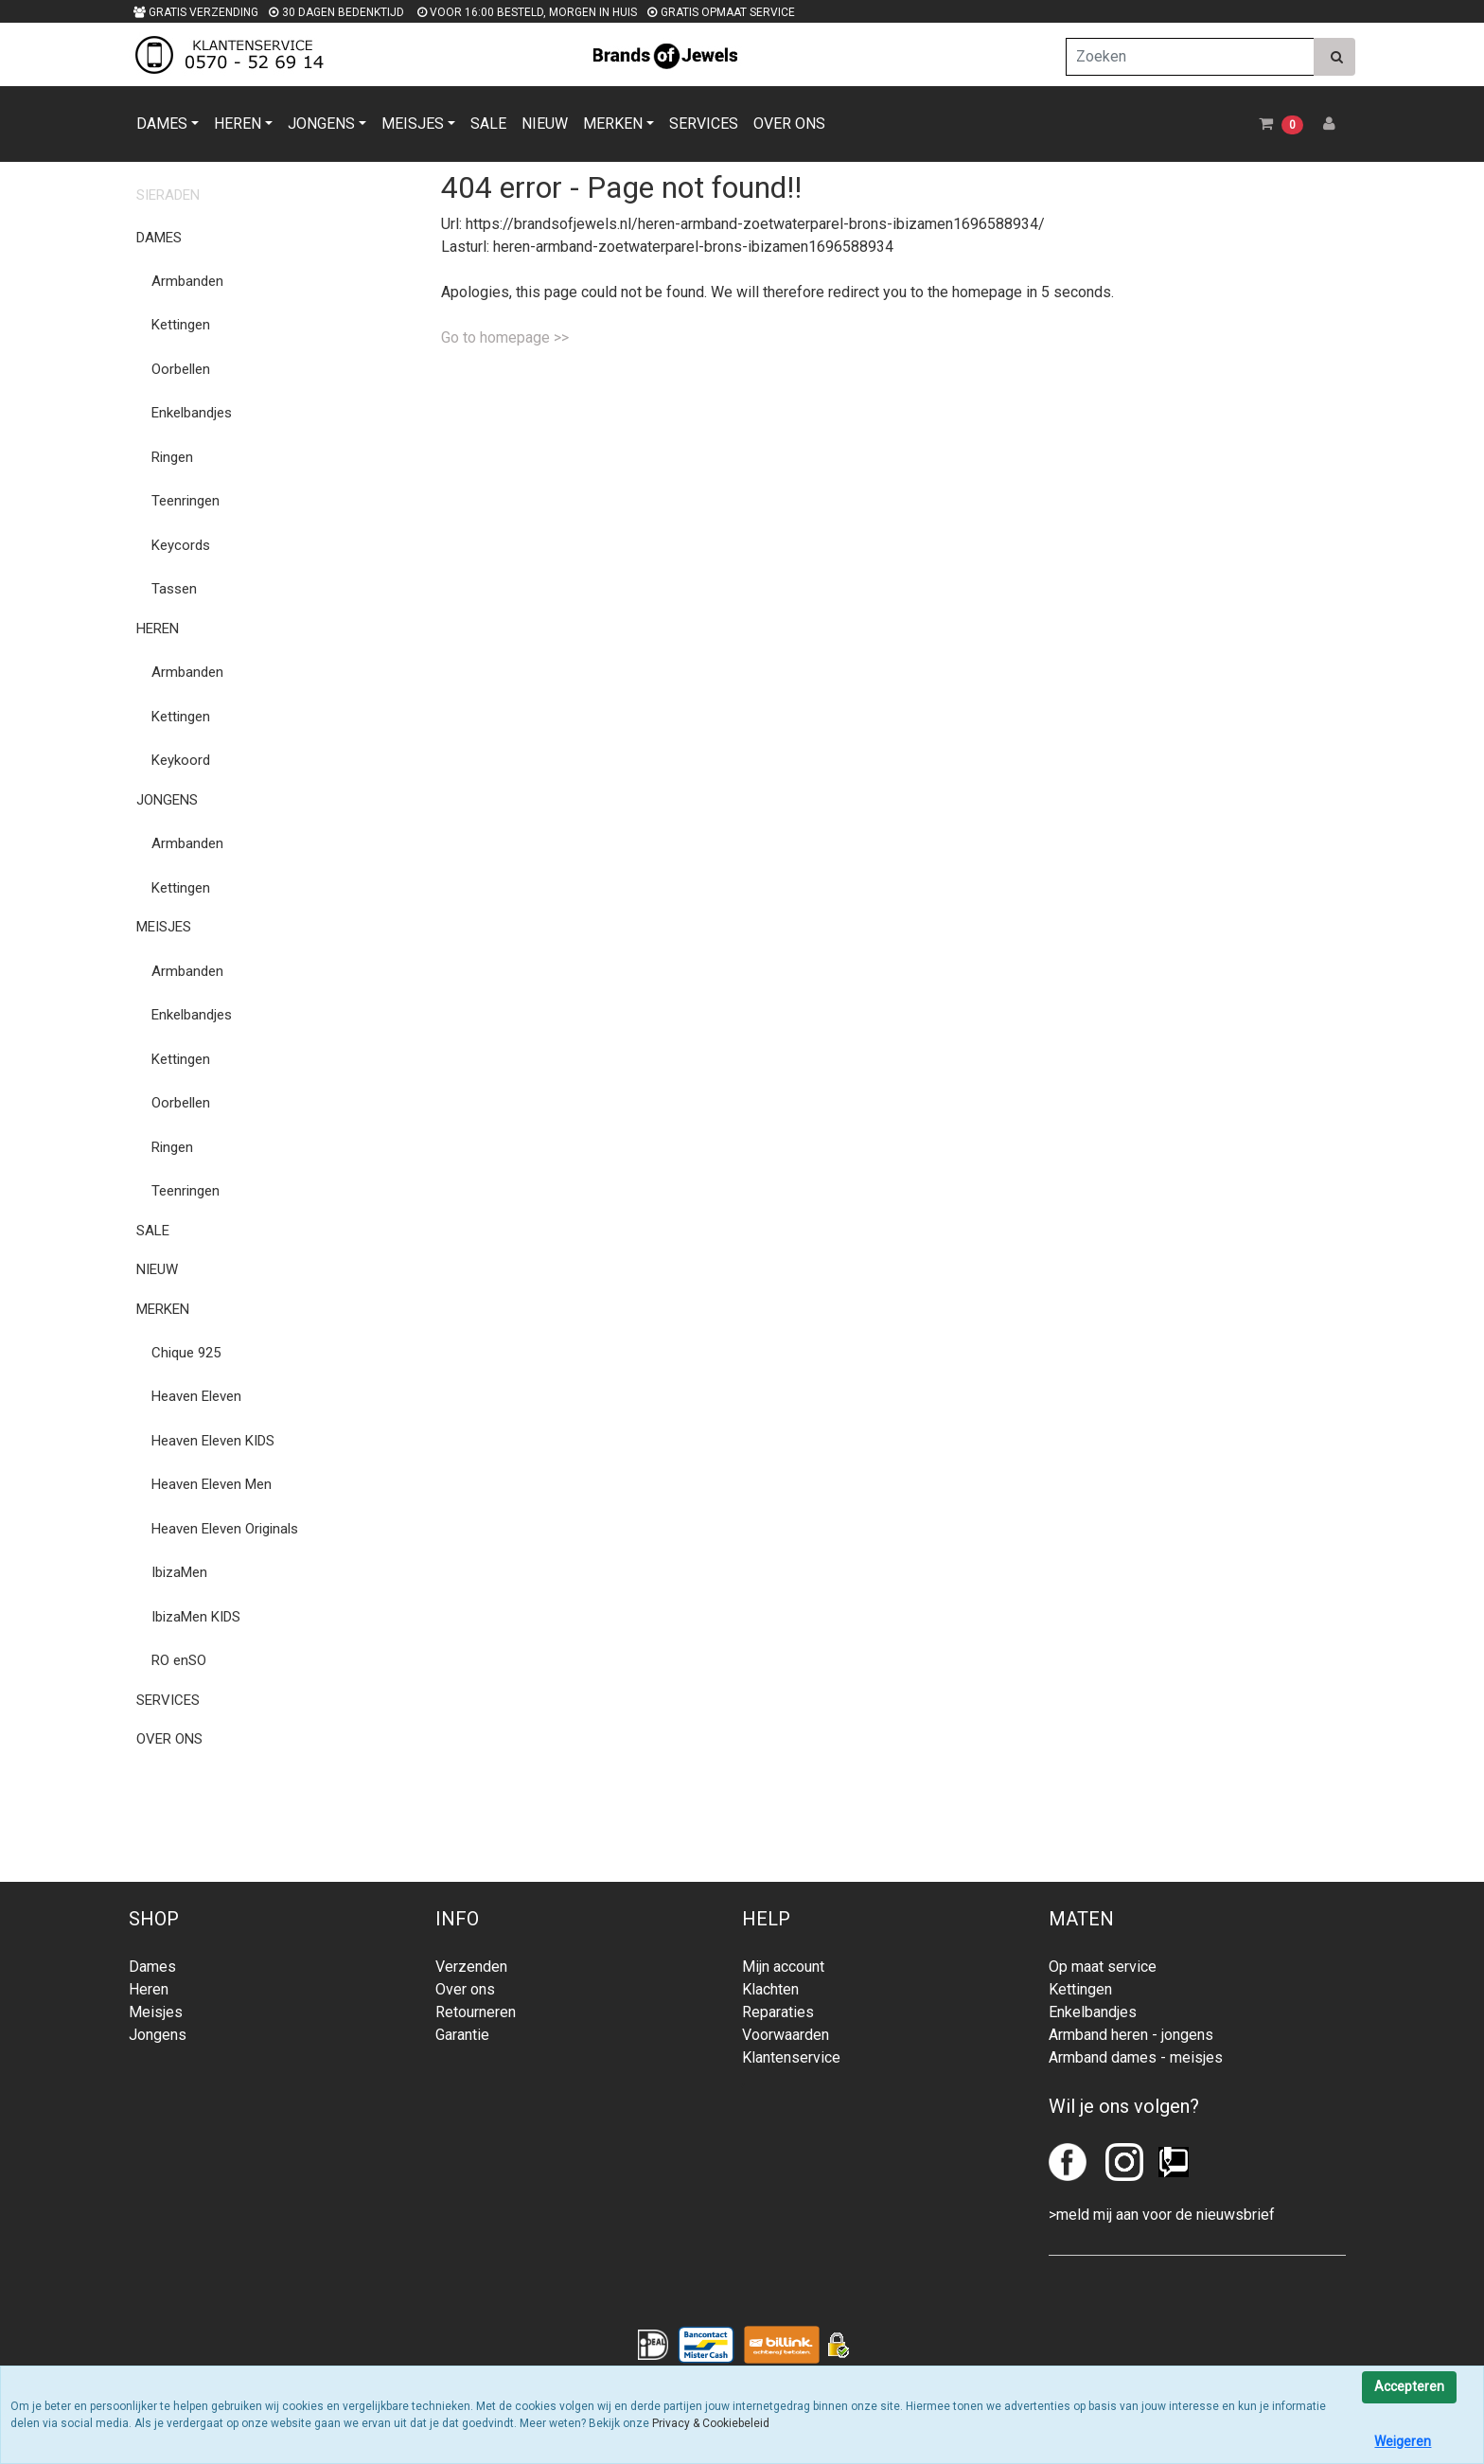 This screenshot has height=2464, width=1484. What do you see at coordinates (237, 124) in the screenshot?
I see `HEREN` at bounding box center [237, 124].